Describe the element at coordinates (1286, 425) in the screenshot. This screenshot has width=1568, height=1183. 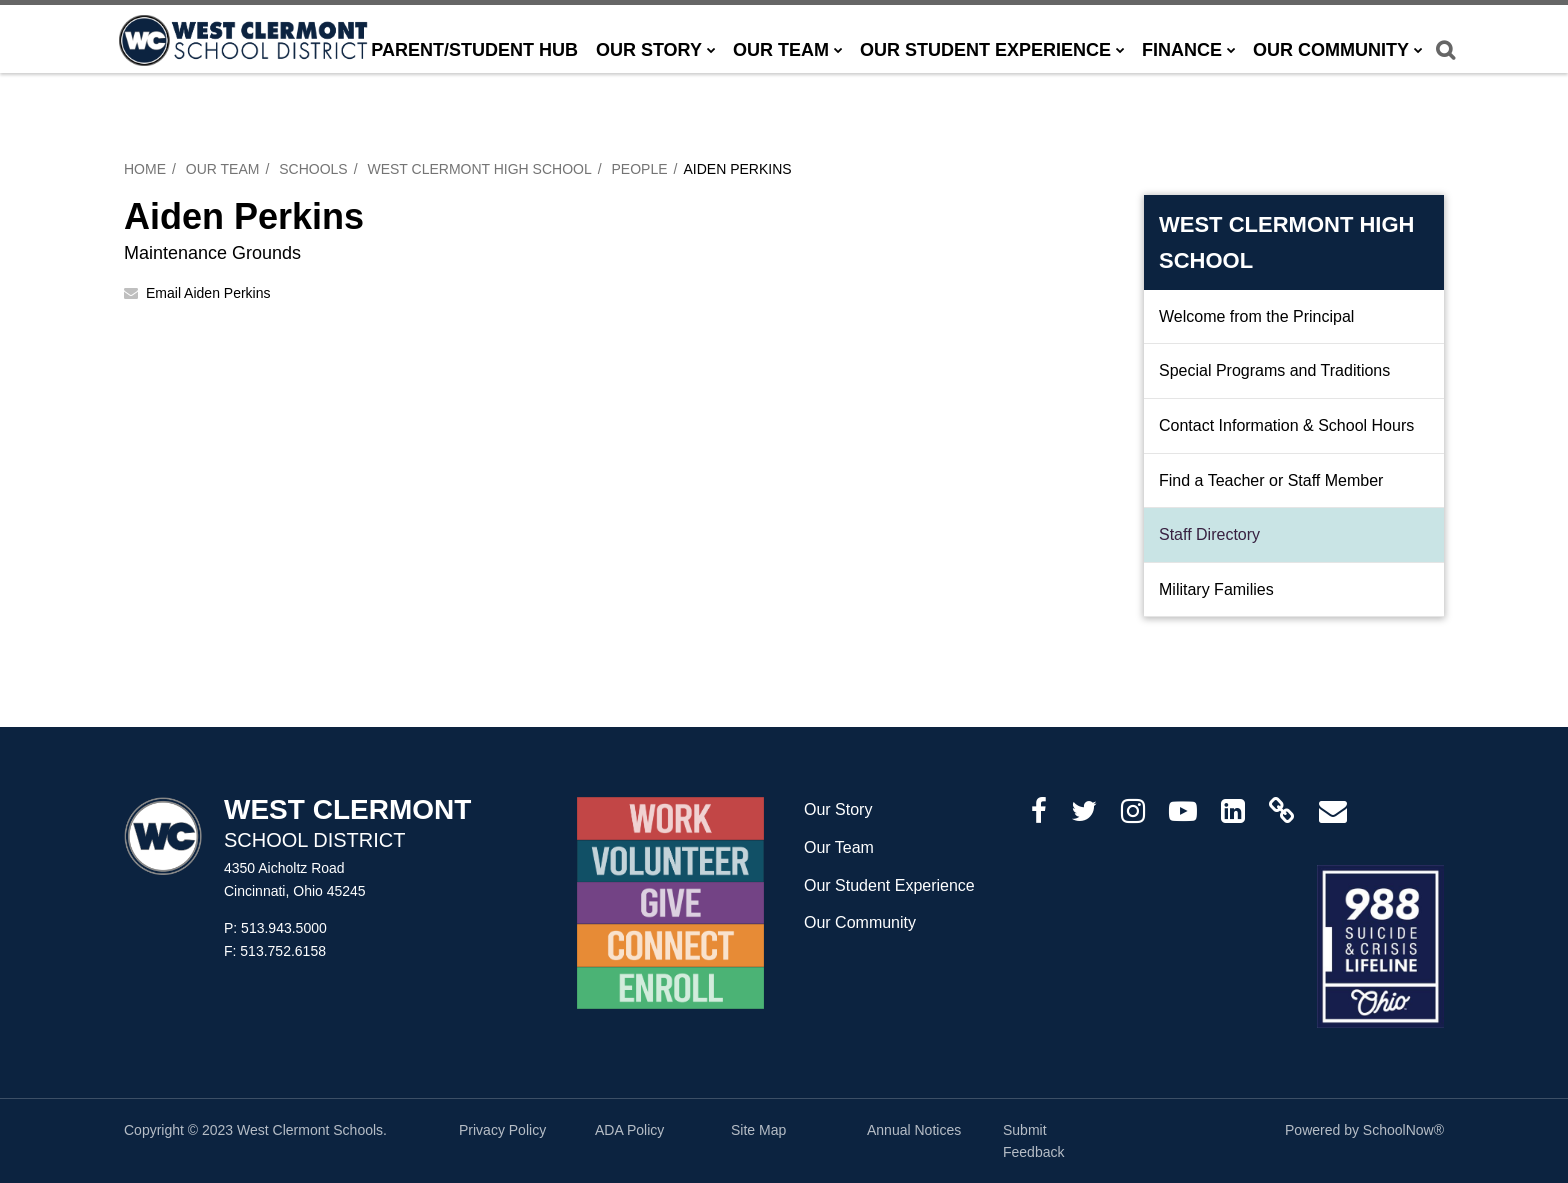
I see `Contact Information & School Hours` at that location.